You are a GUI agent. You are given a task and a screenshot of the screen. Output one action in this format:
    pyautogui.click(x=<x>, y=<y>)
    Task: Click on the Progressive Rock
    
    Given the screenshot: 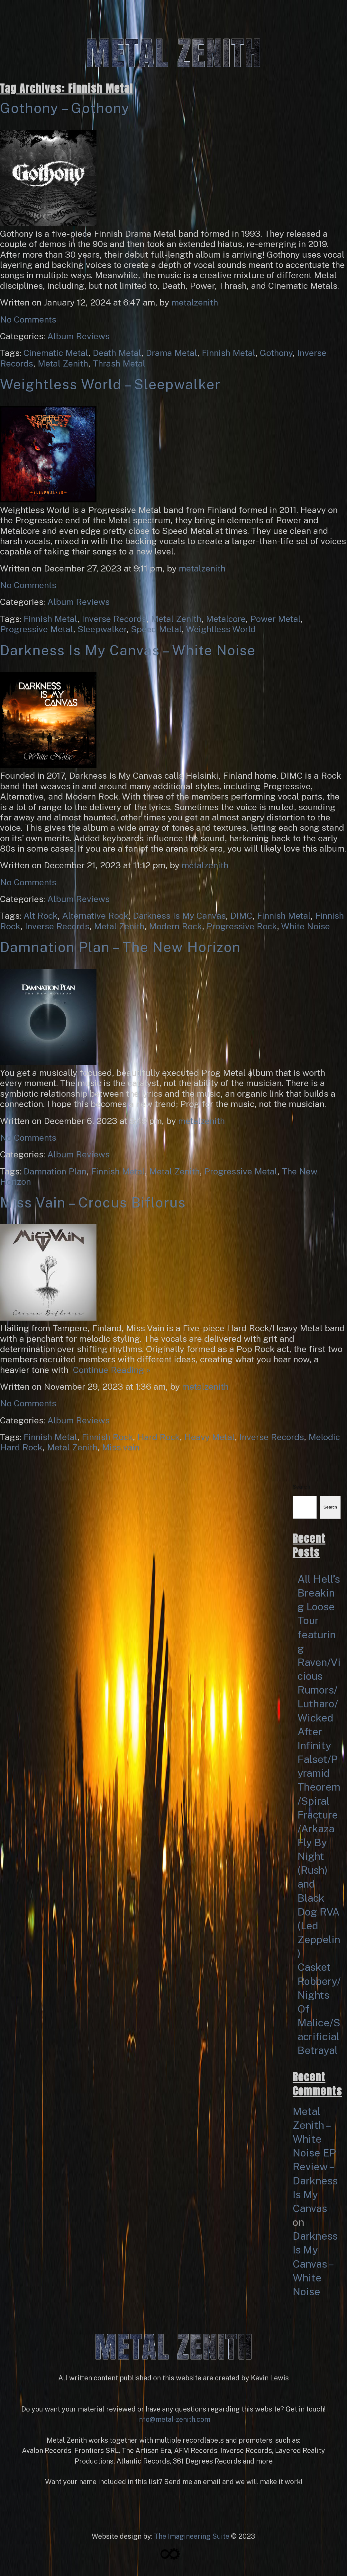 What is the action you would take?
    pyautogui.click(x=241, y=926)
    